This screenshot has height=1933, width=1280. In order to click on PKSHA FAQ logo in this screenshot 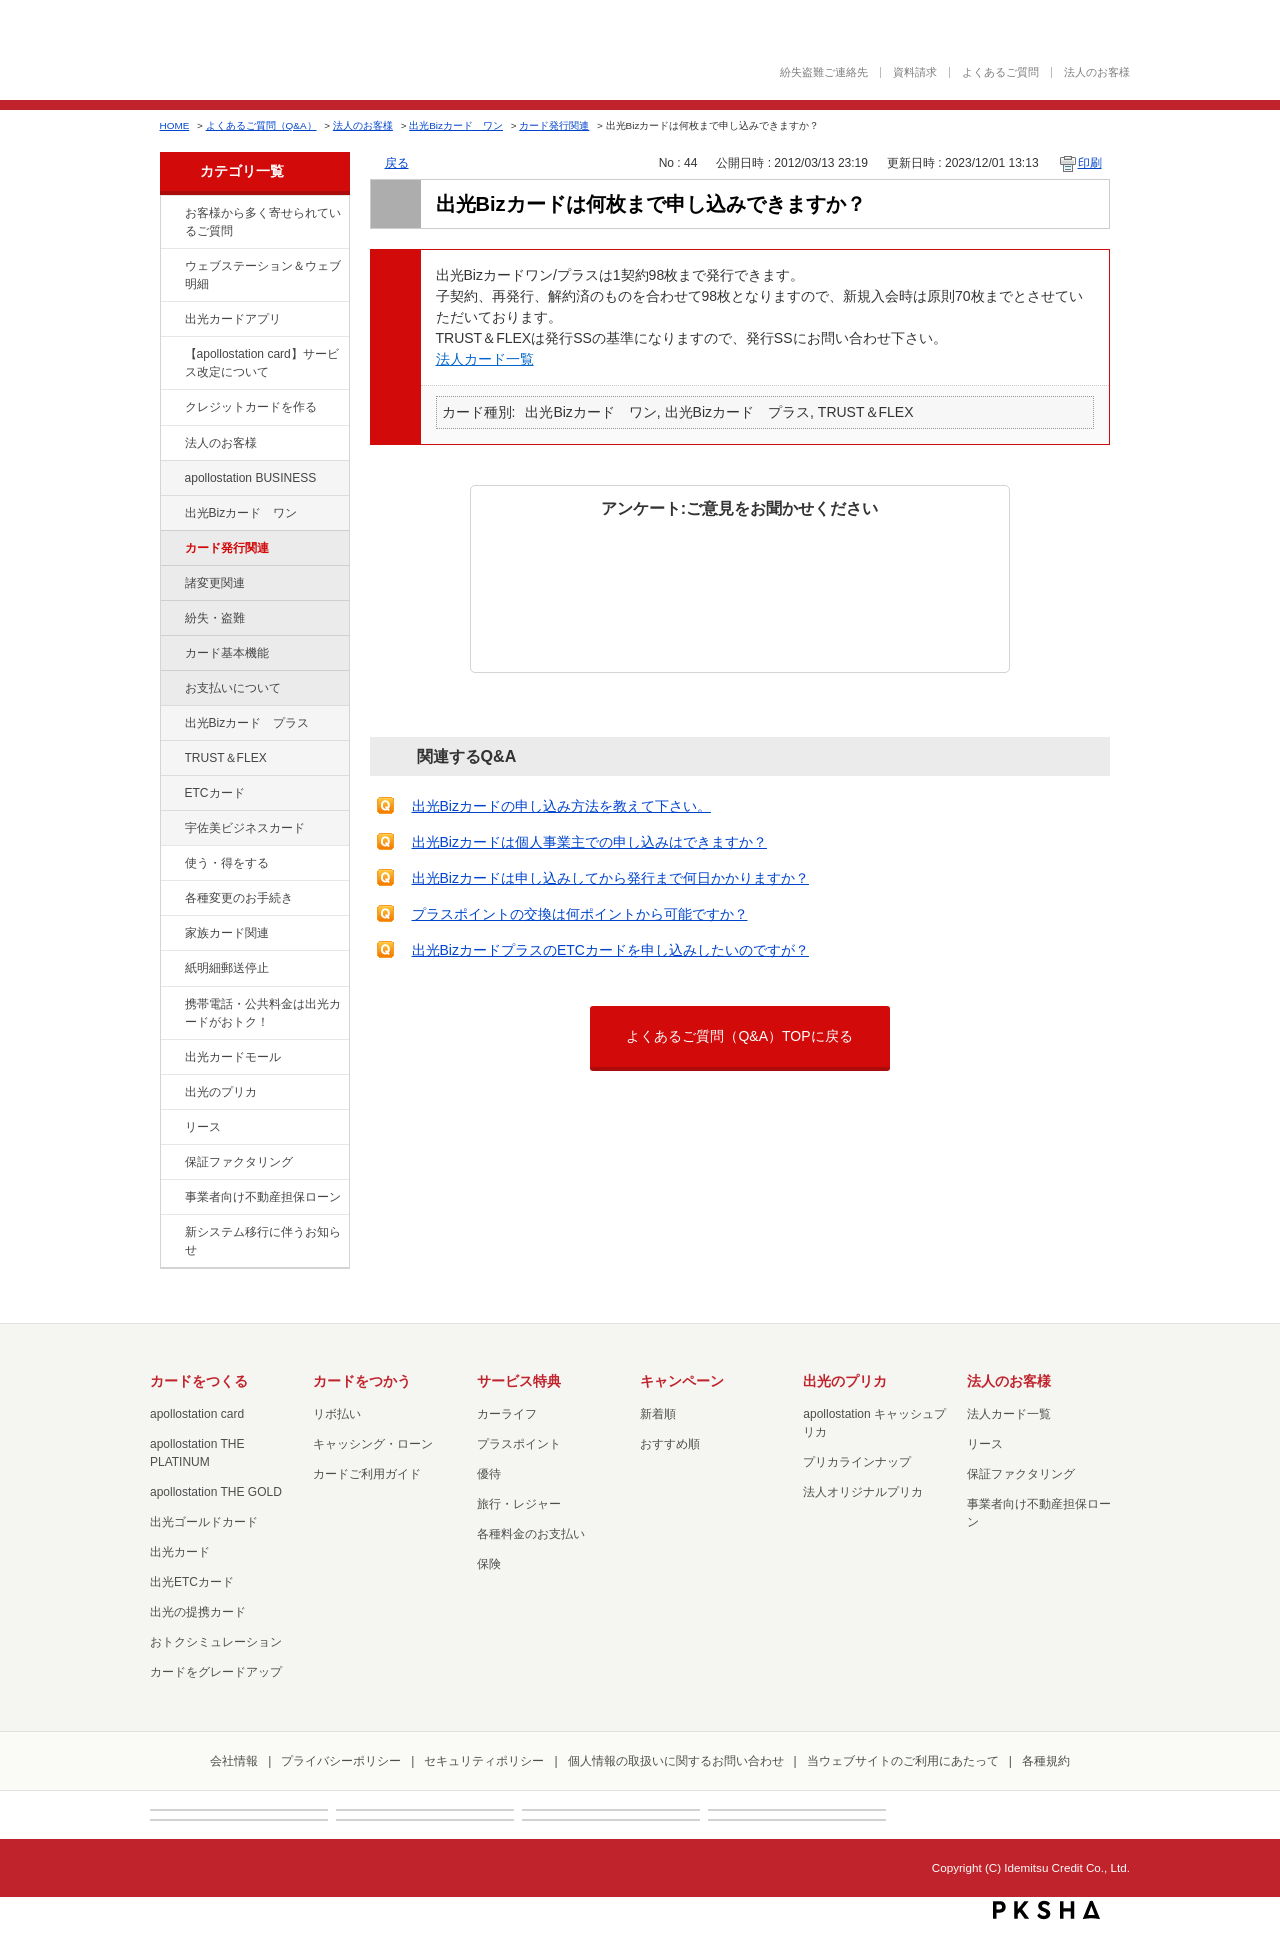, I will do `click(1046, 1910)`.